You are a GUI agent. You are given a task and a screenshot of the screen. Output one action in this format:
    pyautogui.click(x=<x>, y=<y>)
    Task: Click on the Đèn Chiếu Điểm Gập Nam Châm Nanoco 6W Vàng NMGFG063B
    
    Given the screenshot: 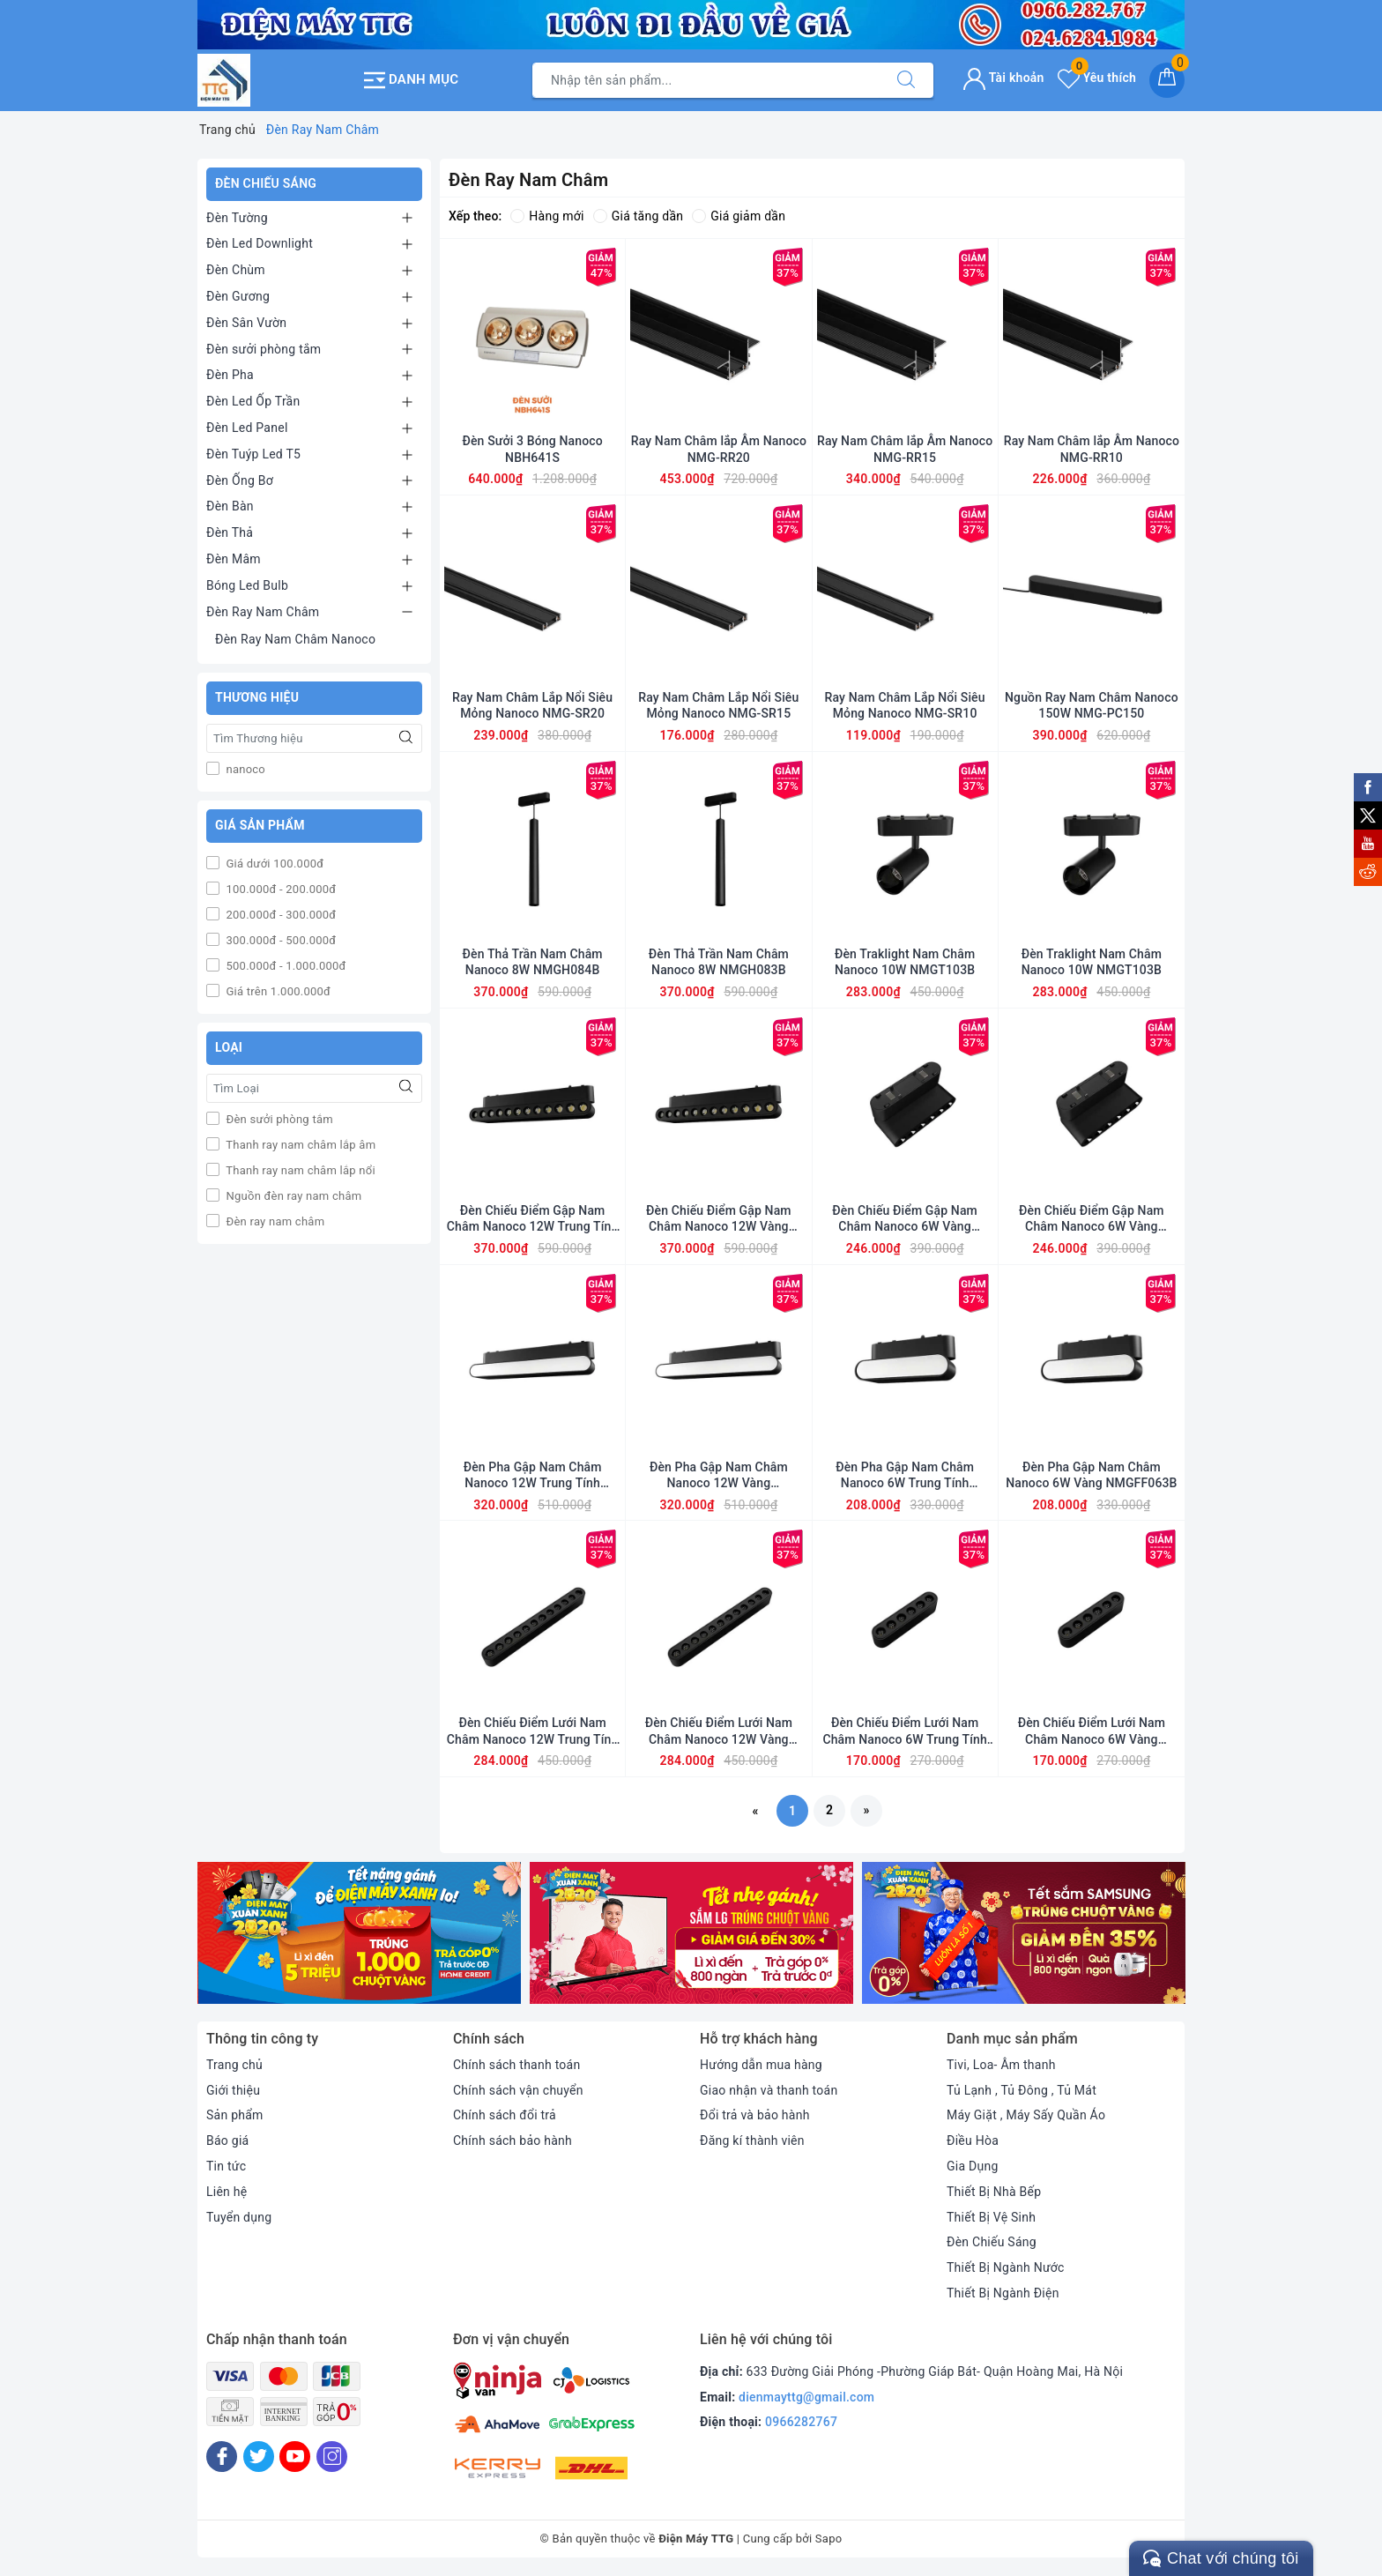 What is the action you would take?
    pyautogui.click(x=1091, y=1218)
    